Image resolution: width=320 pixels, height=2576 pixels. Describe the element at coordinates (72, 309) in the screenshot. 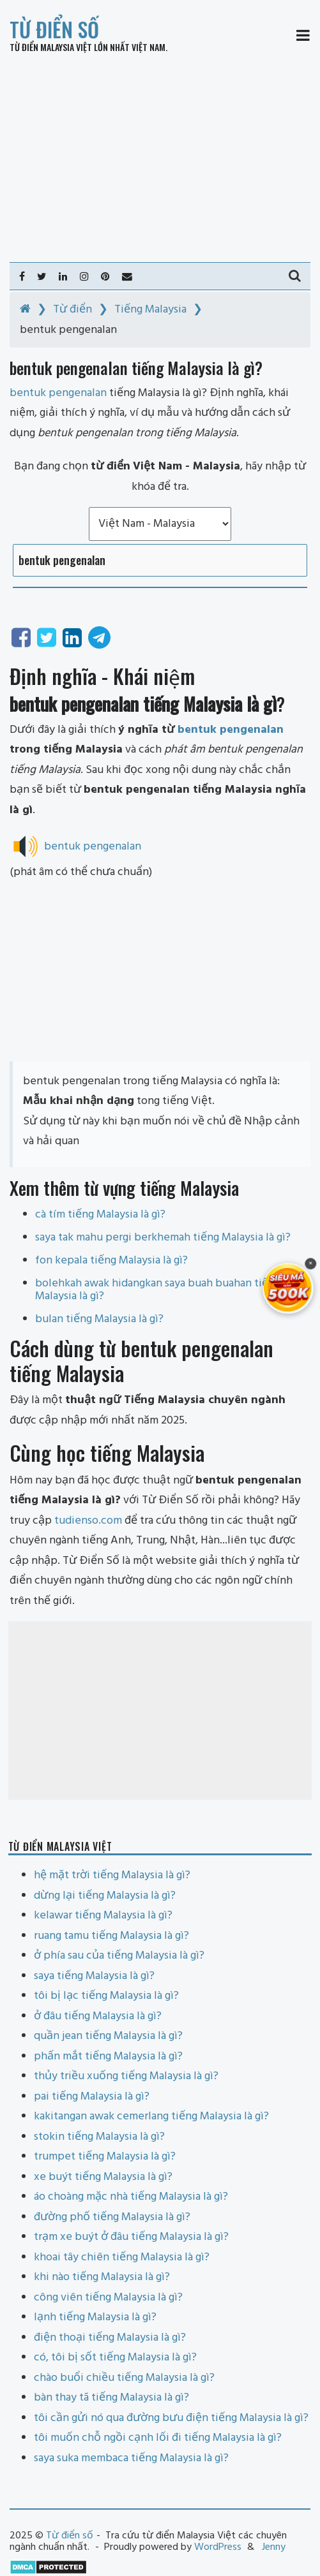

I see `Từ điển` at that location.